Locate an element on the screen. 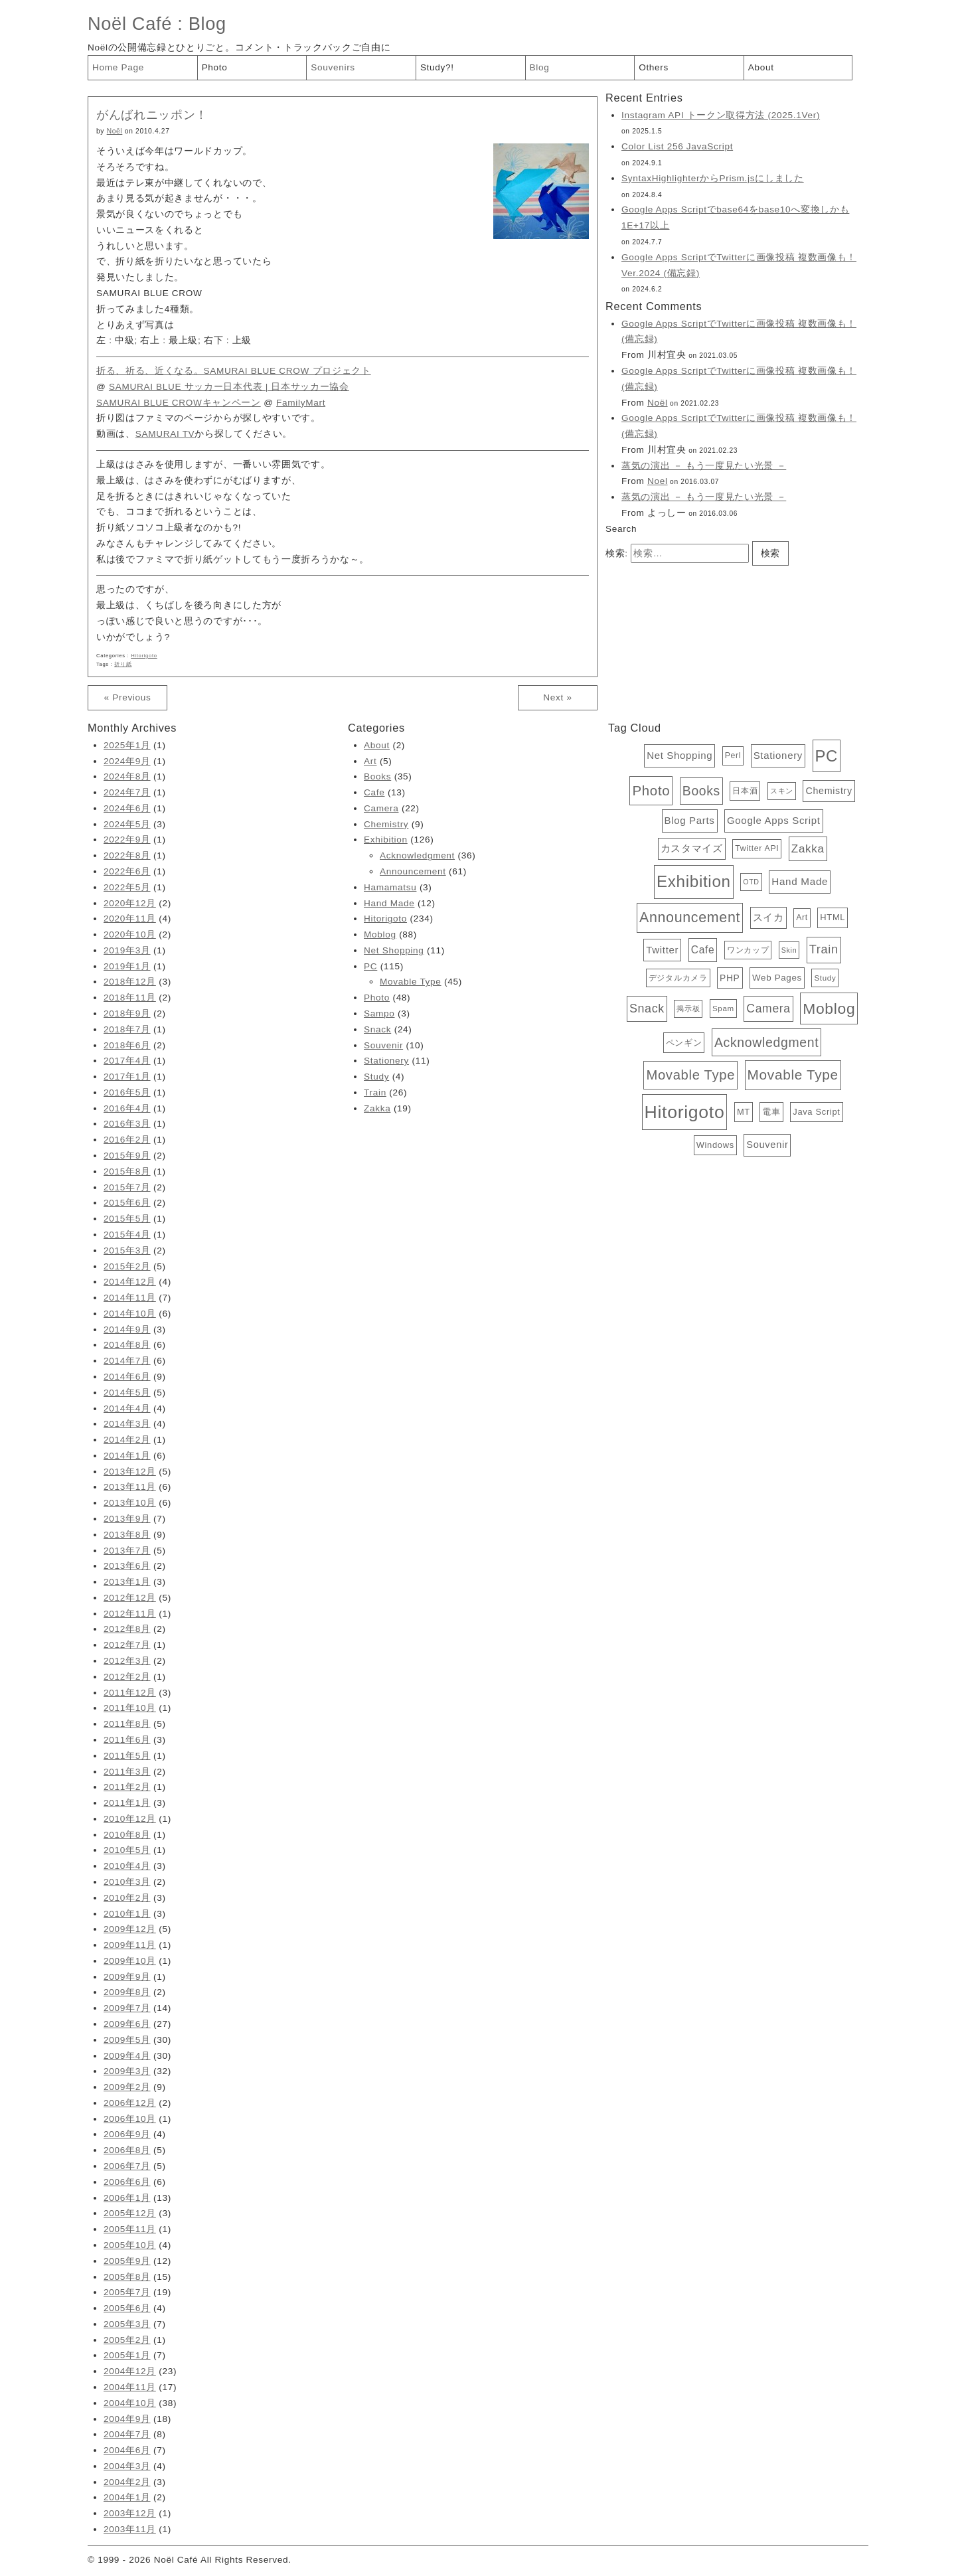 This screenshot has width=956, height=2576. 2006年10月 is located at coordinates (130, 2119).